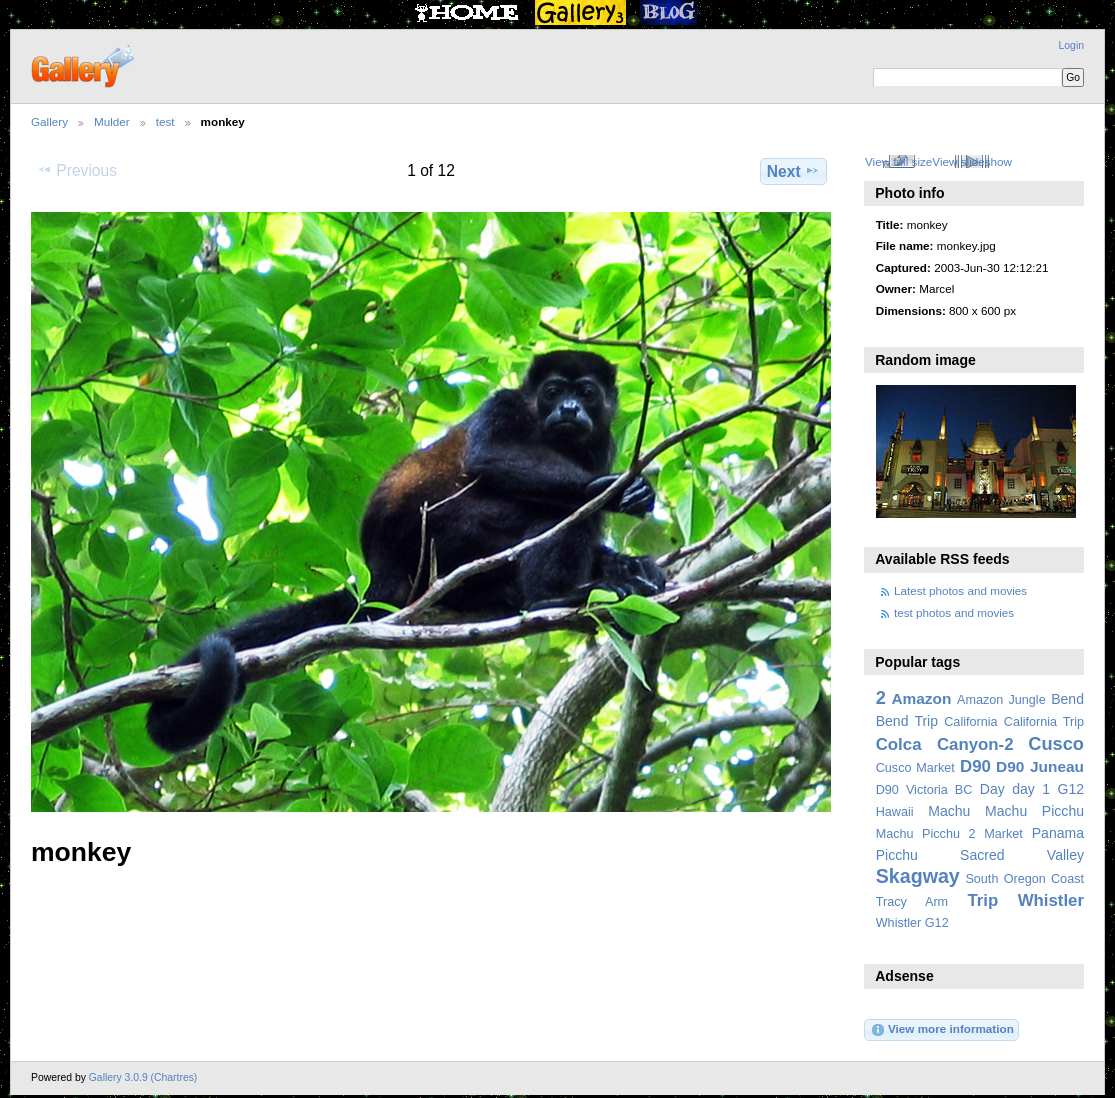  Describe the element at coordinates (912, 923) in the screenshot. I see `Whistler G12` at that location.